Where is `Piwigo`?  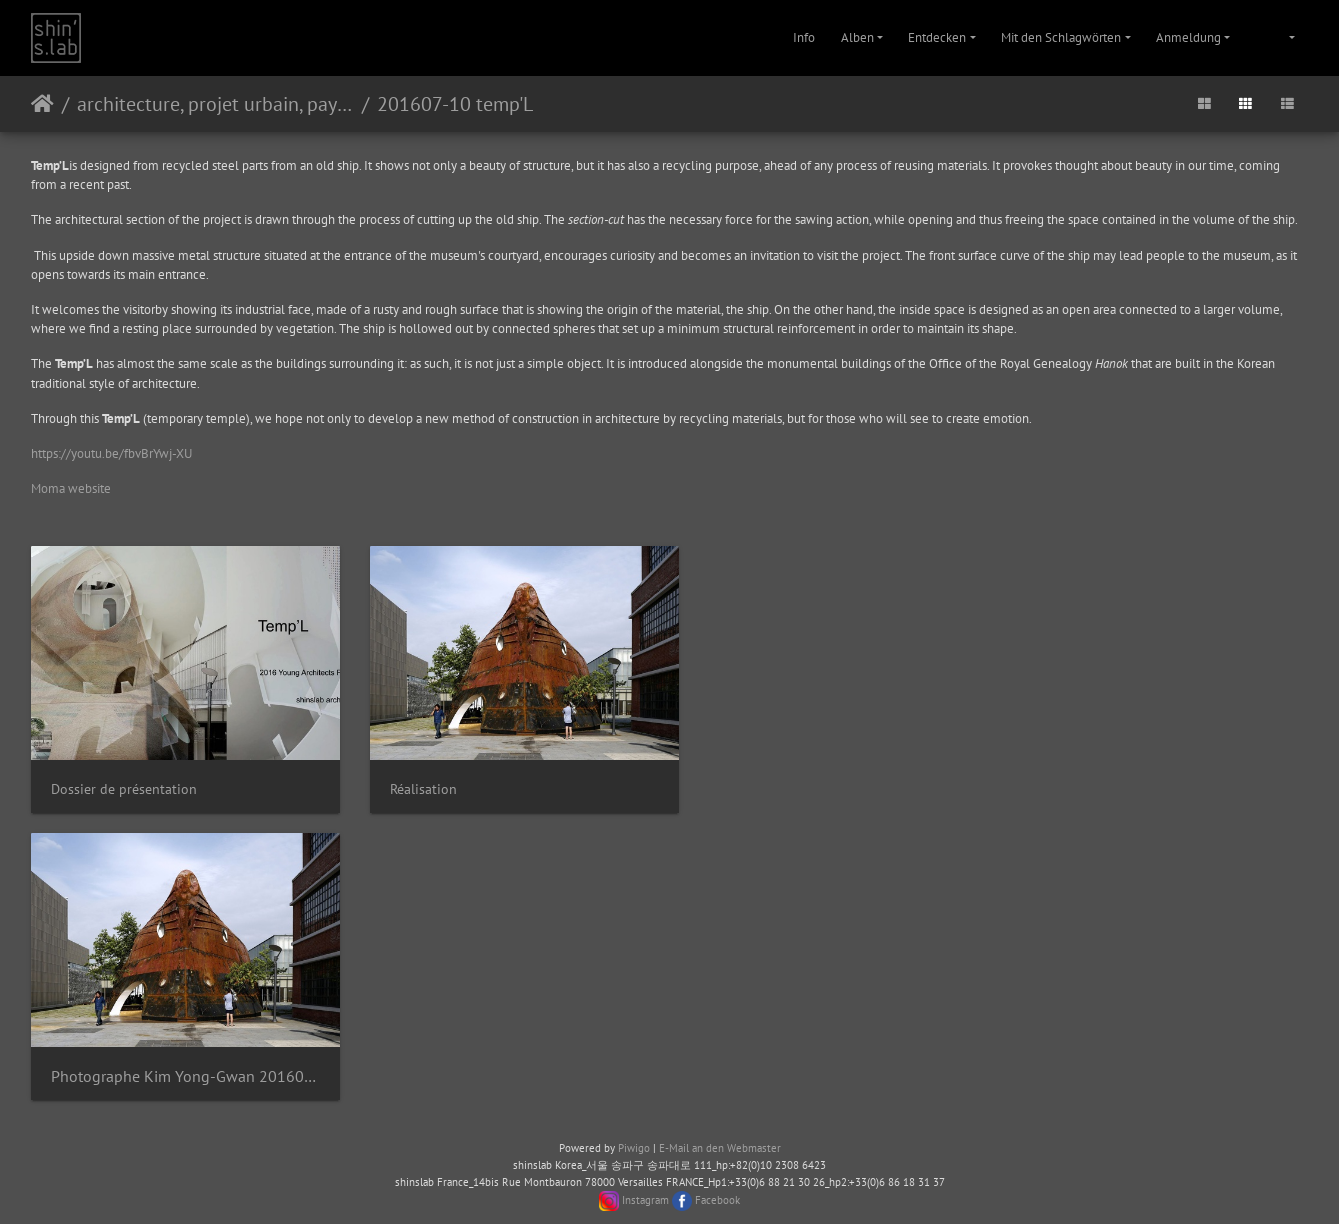
Piwigo is located at coordinates (634, 1131).